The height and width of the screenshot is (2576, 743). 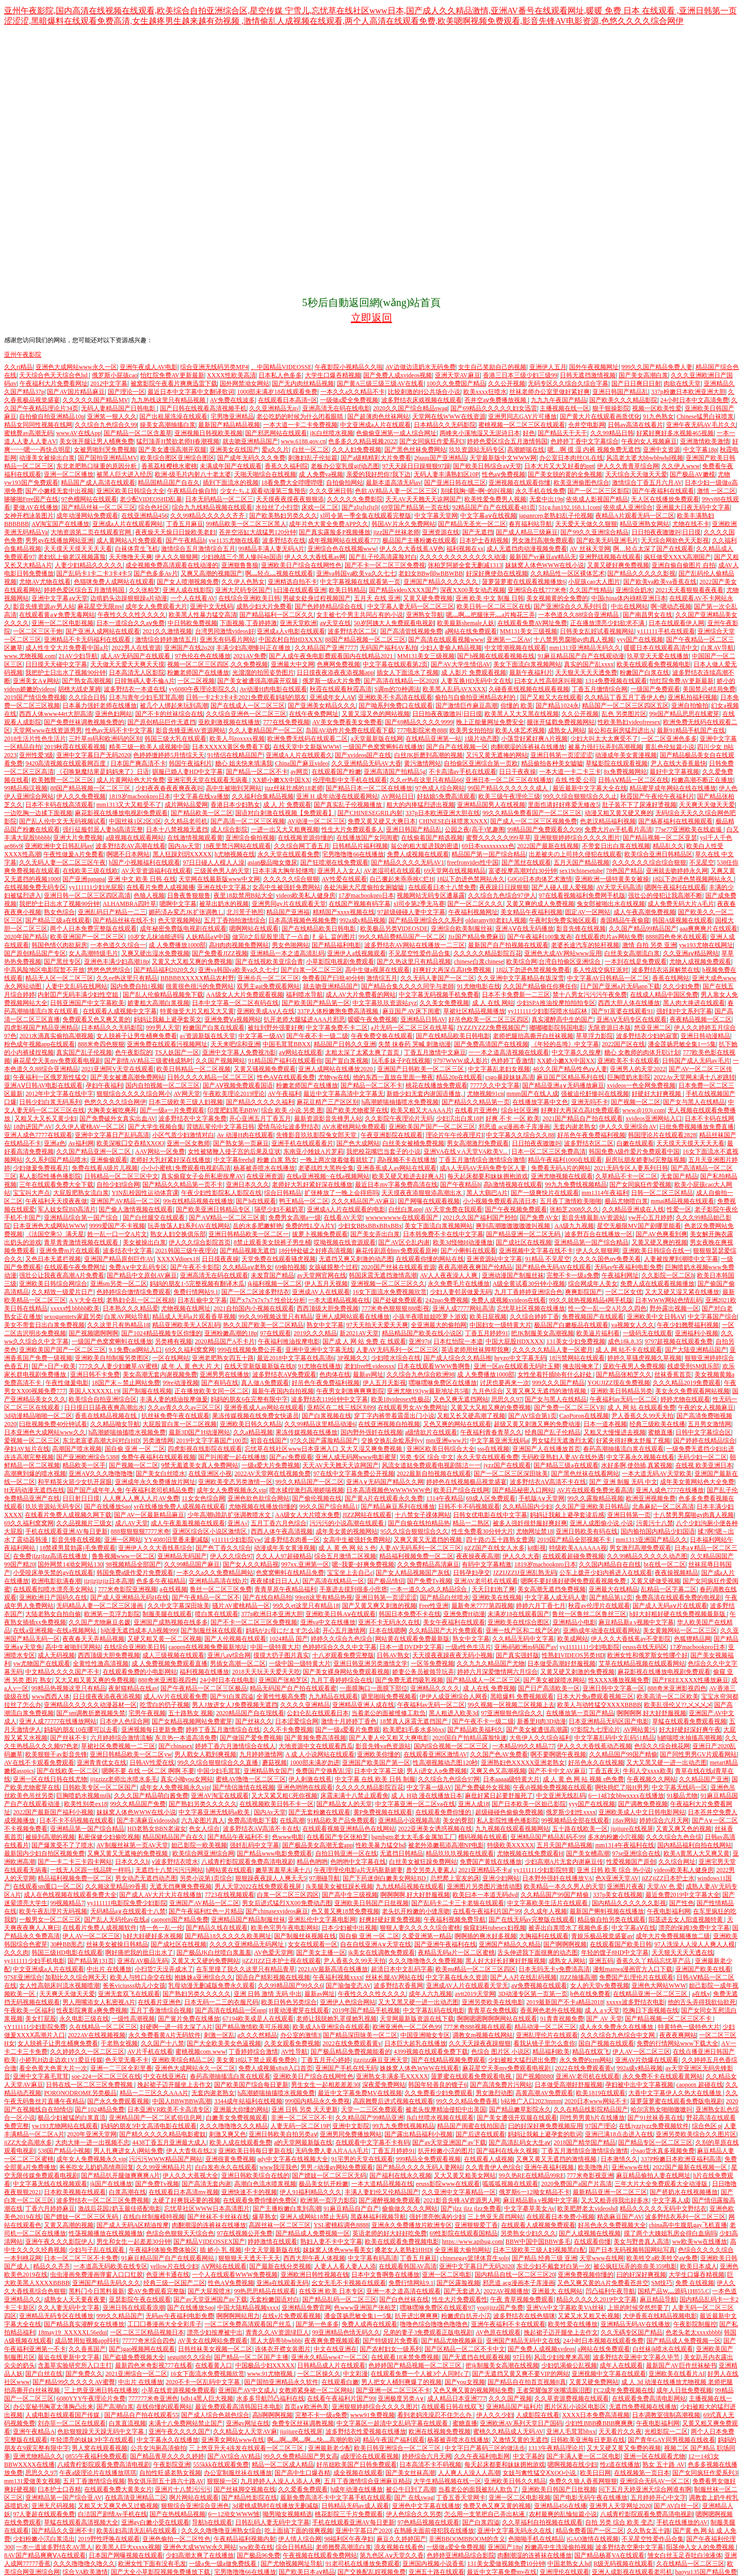 I want to click on 女神开档泳装图片, so click(x=29, y=515).